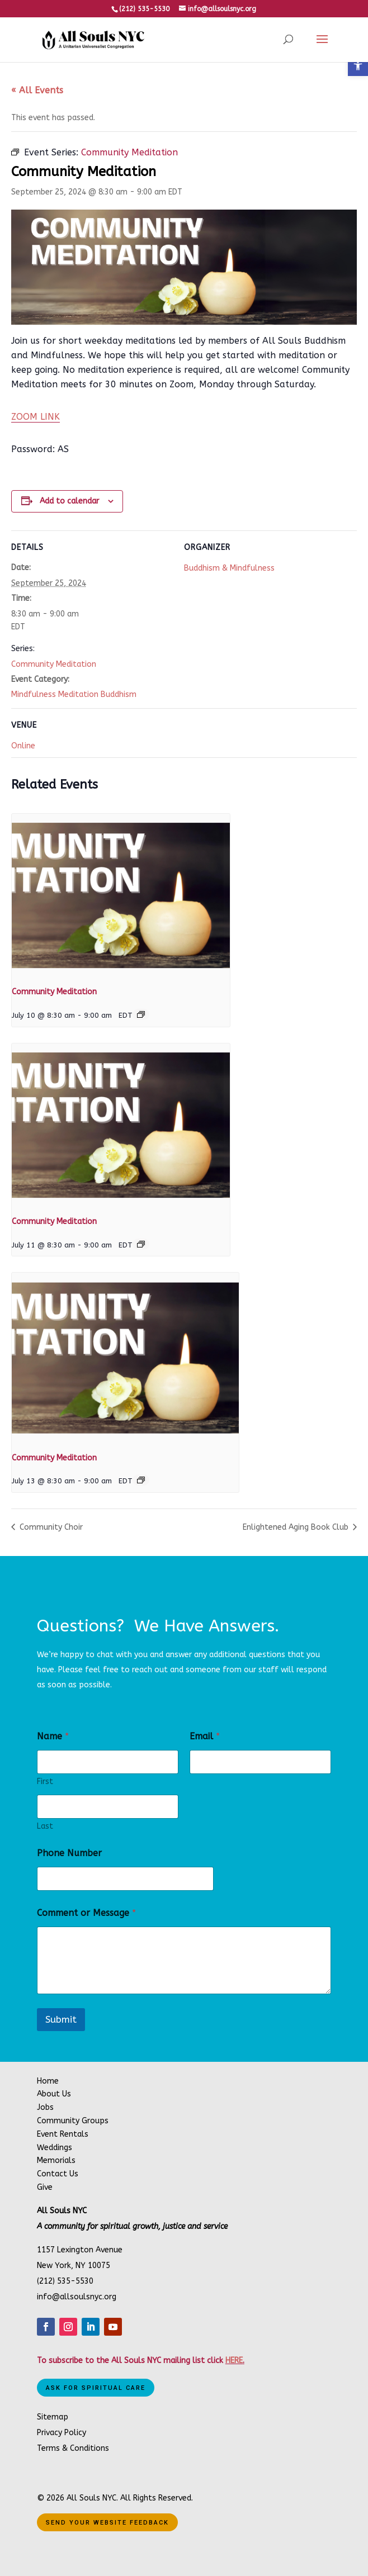 The height and width of the screenshot is (2576, 368). Describe the element at coordinates (23, 746) in the screenshot. I see `Online` at that location.